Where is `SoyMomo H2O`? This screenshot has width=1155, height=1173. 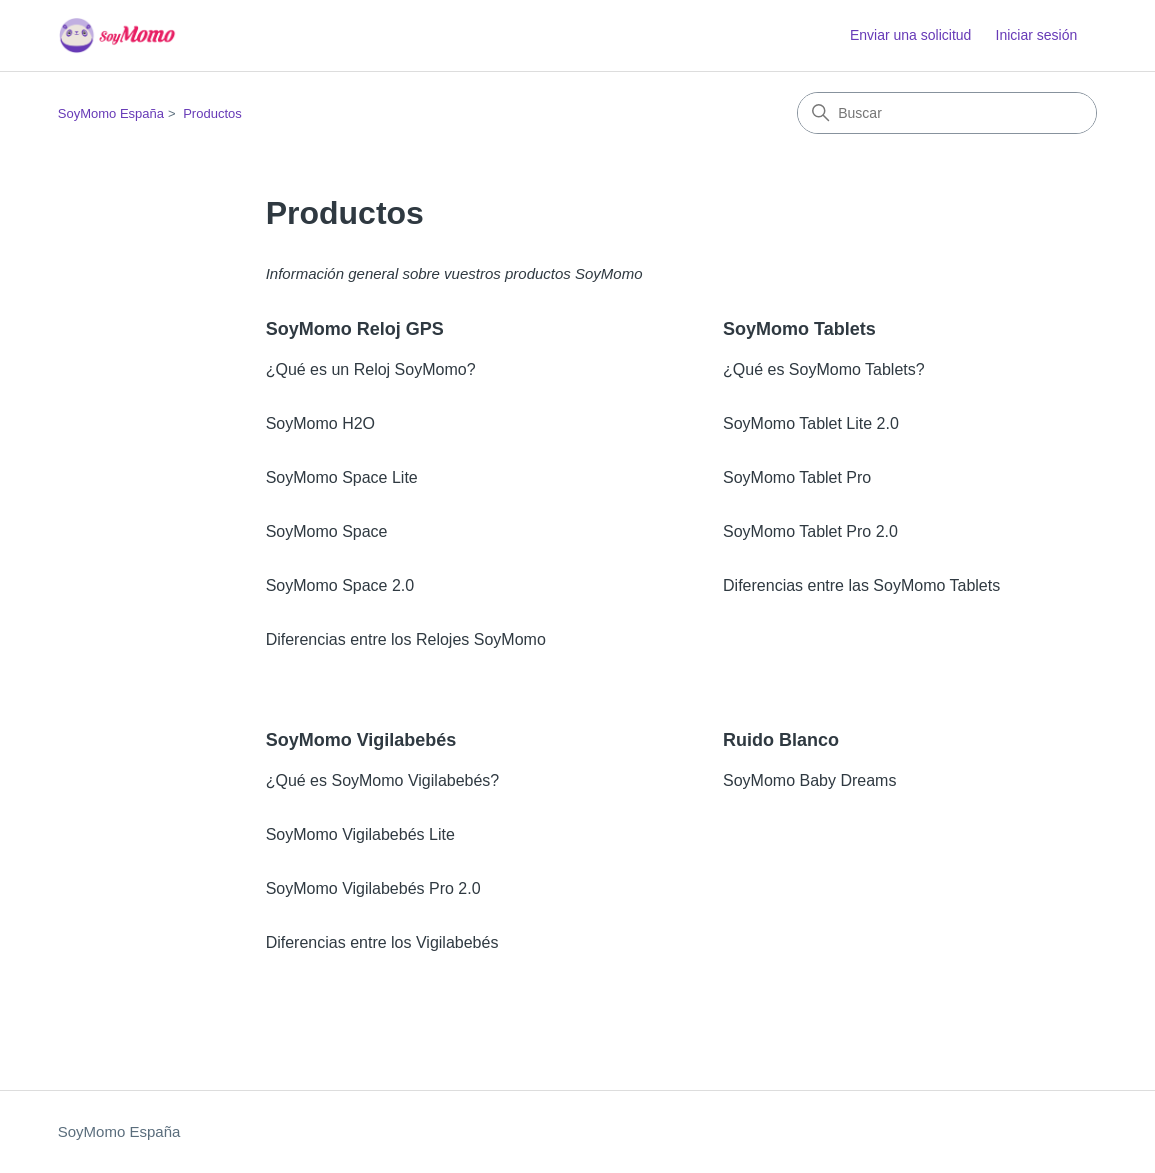 SoyMomo H2O is located at coordinates (320, 423).